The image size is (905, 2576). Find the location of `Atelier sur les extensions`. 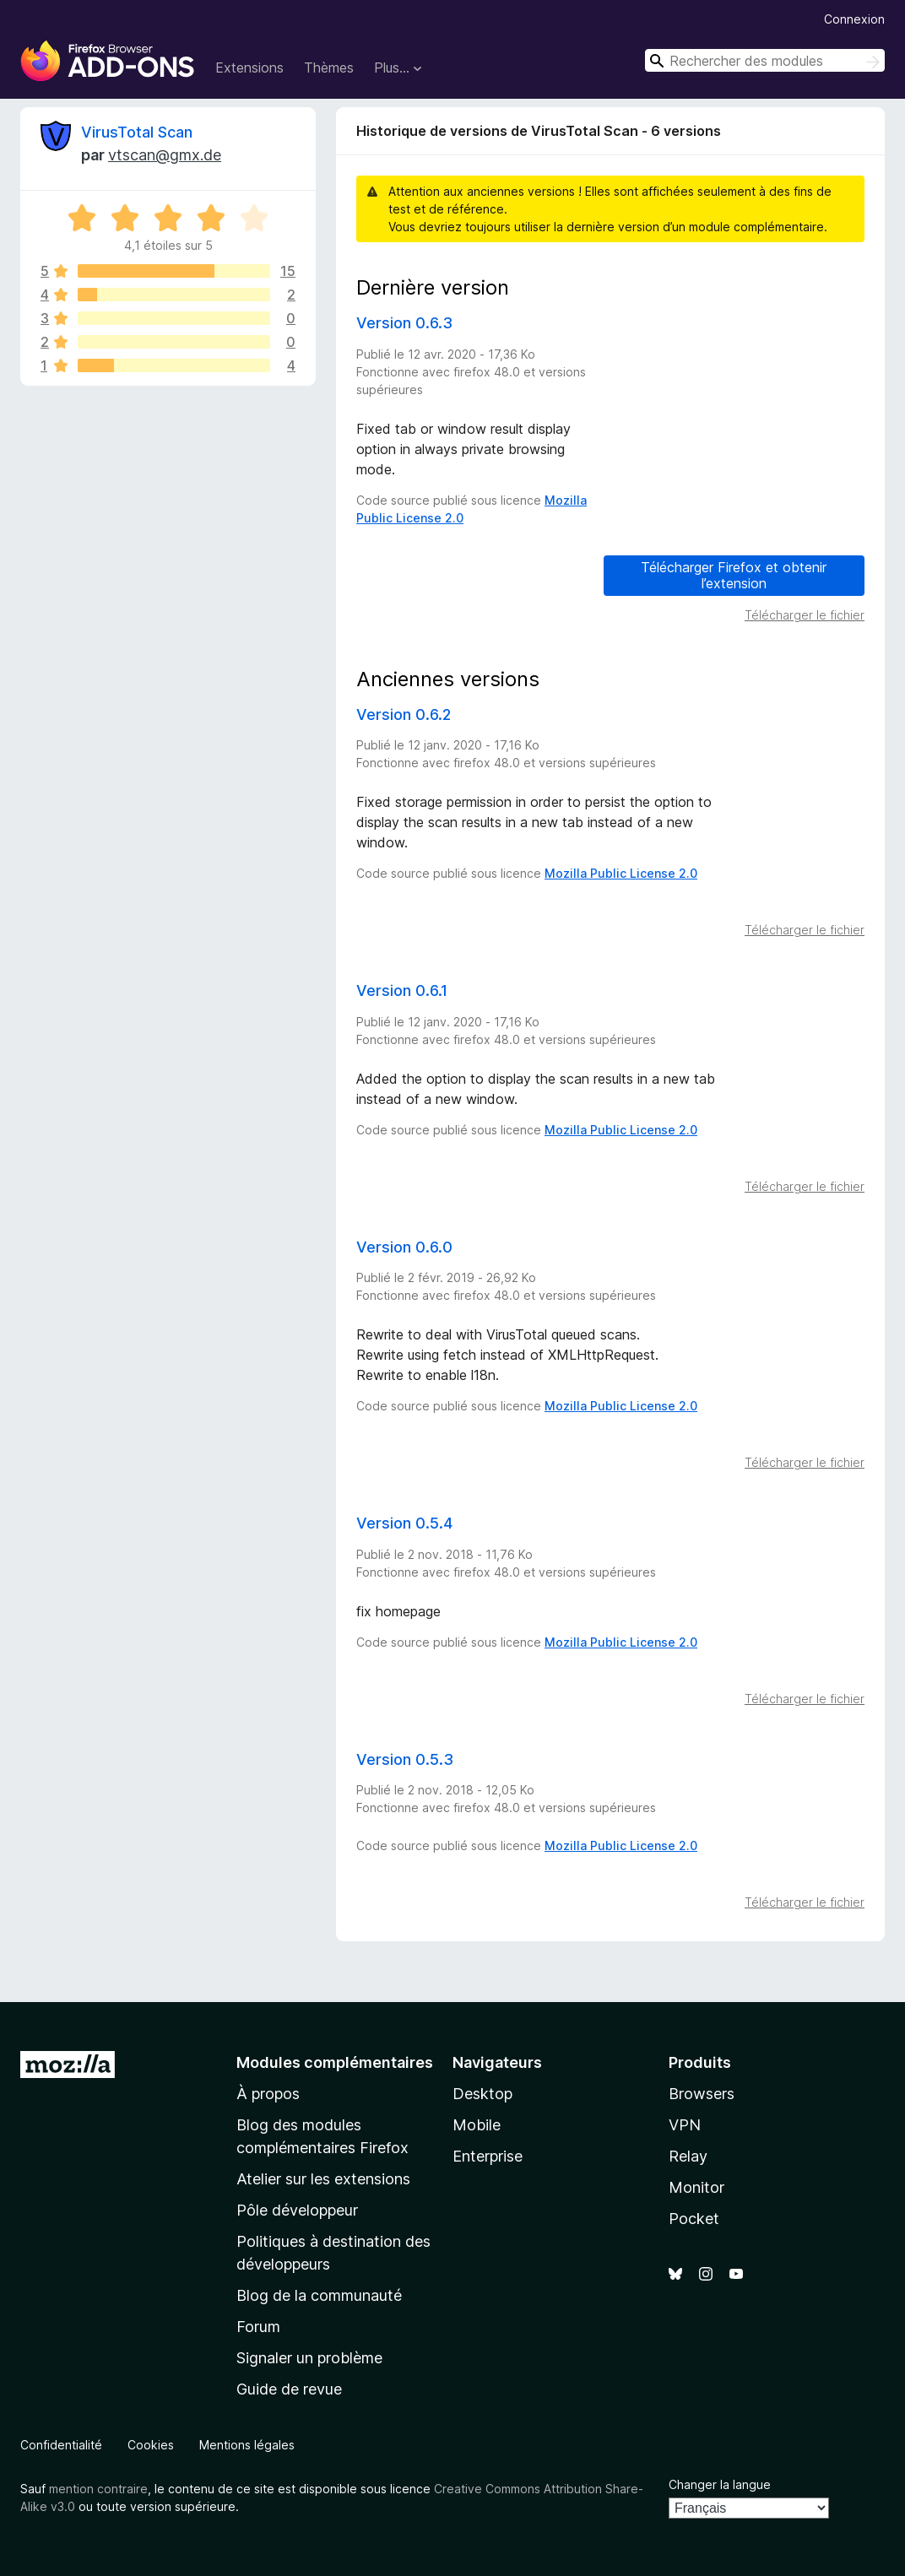

Atelier sur les extensions is located at coordinates (323, 2179).